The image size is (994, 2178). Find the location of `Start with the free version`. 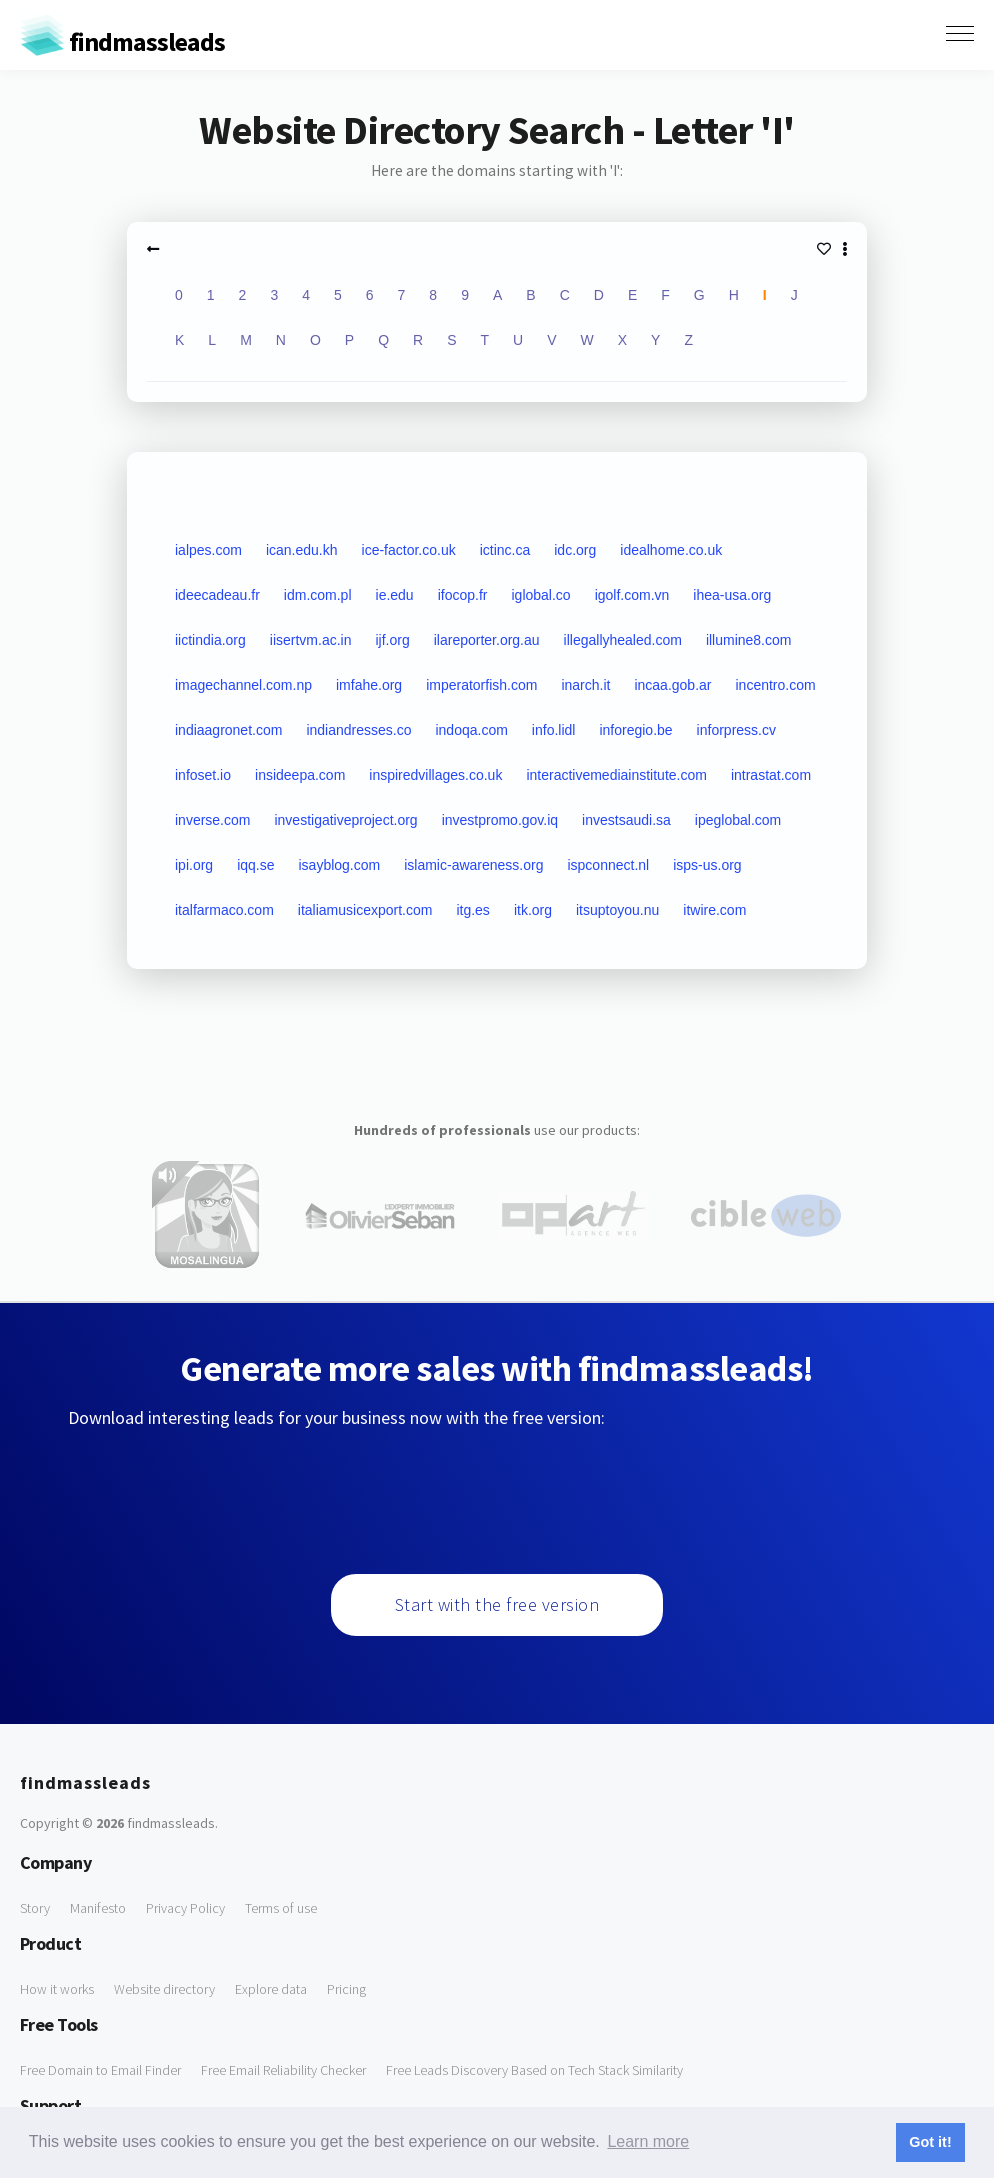

Start with the free version is located at coordinates (497, 1604).